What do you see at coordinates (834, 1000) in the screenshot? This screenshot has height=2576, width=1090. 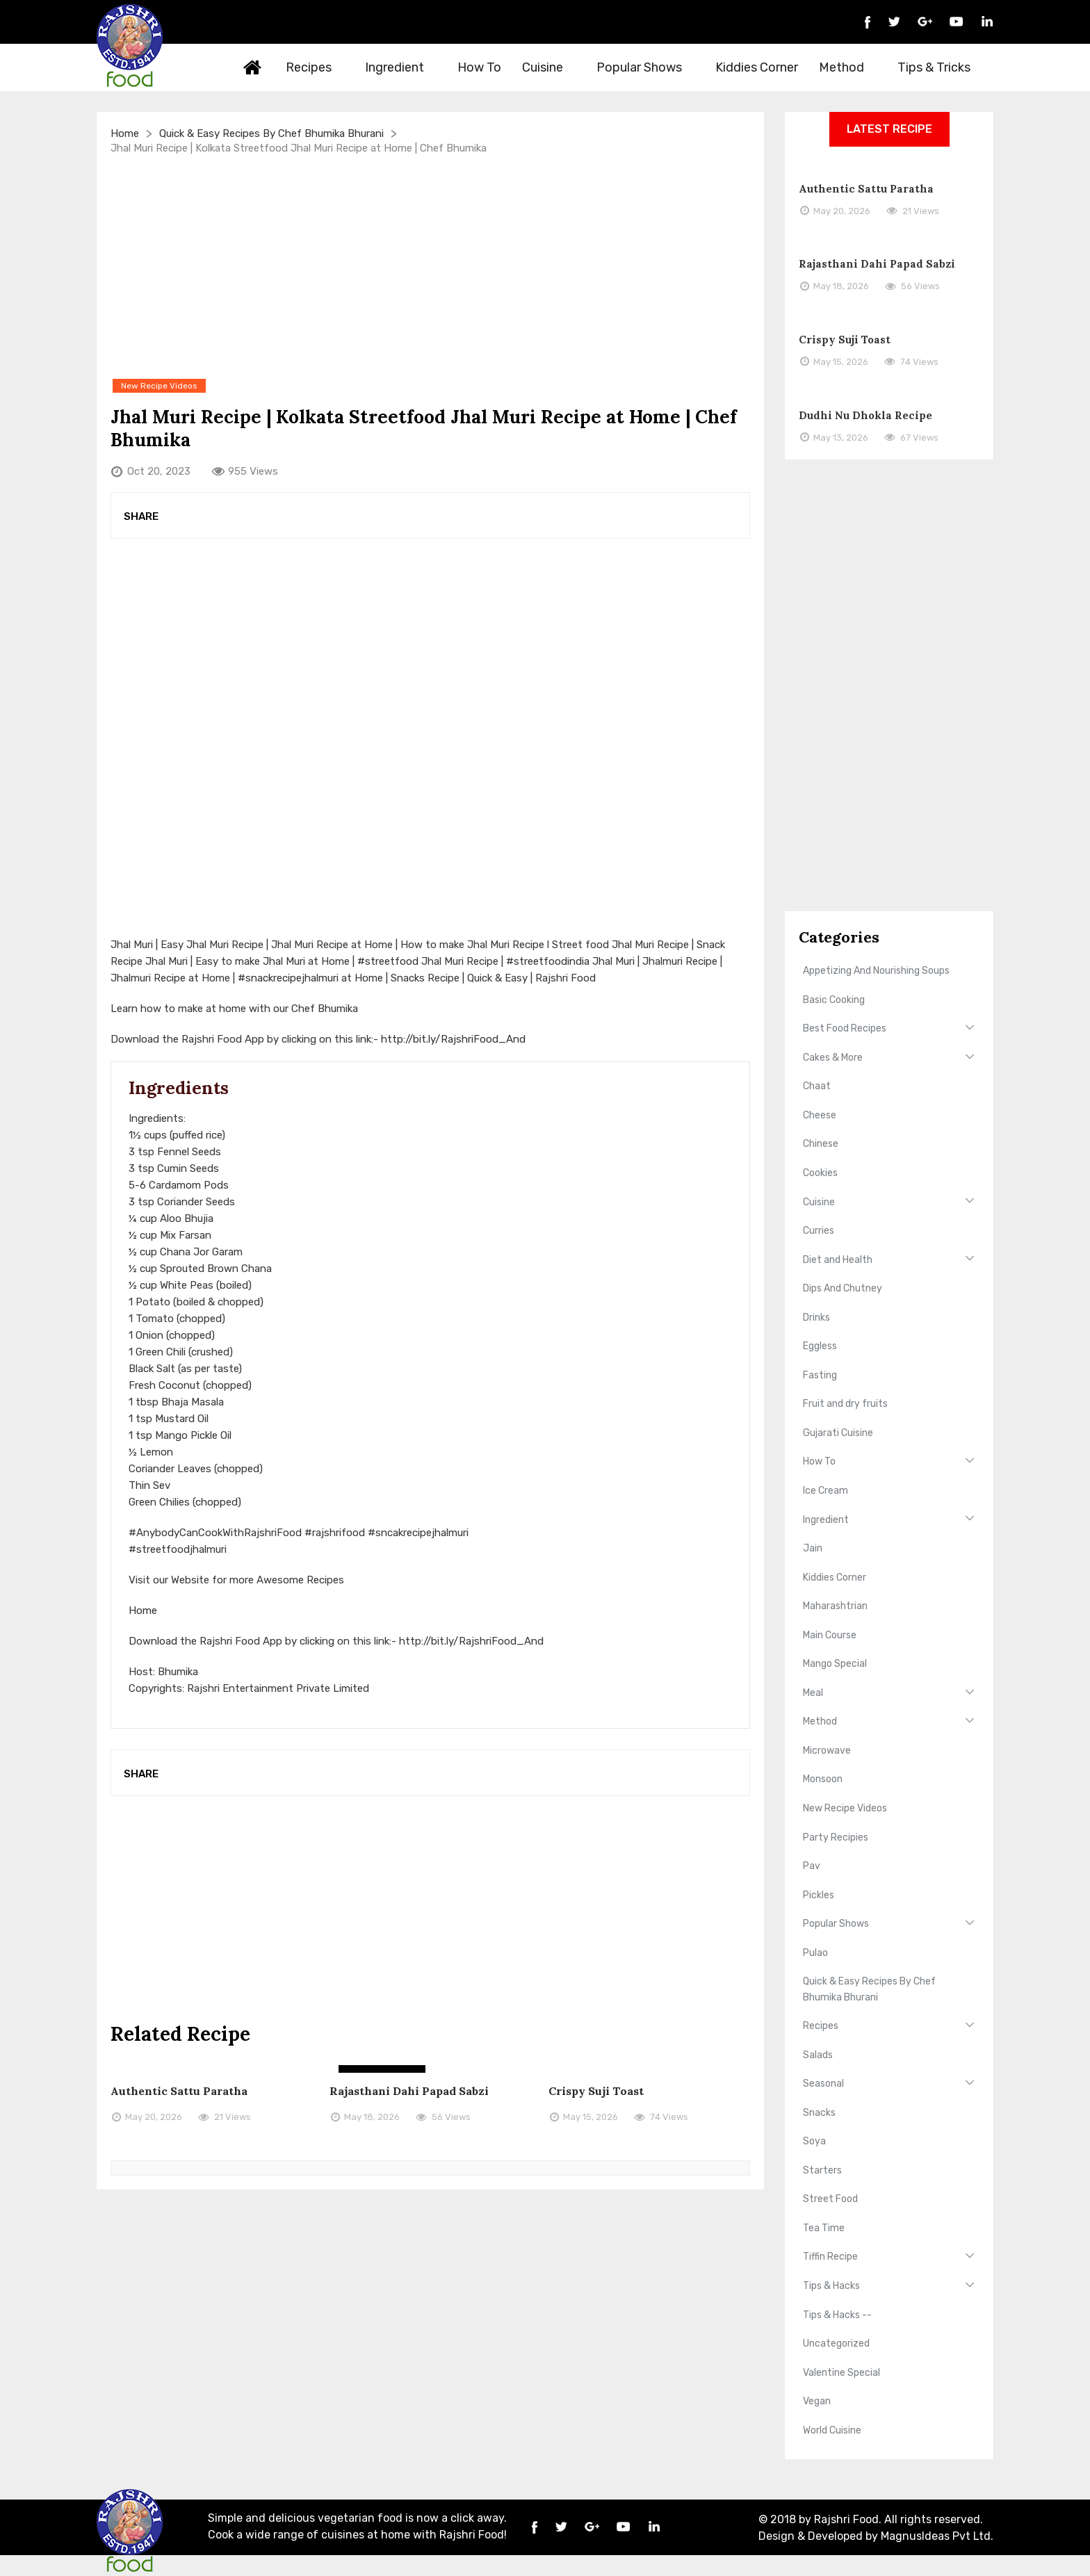 I see `Basic Cooking` at bounding box center [834, 1000].